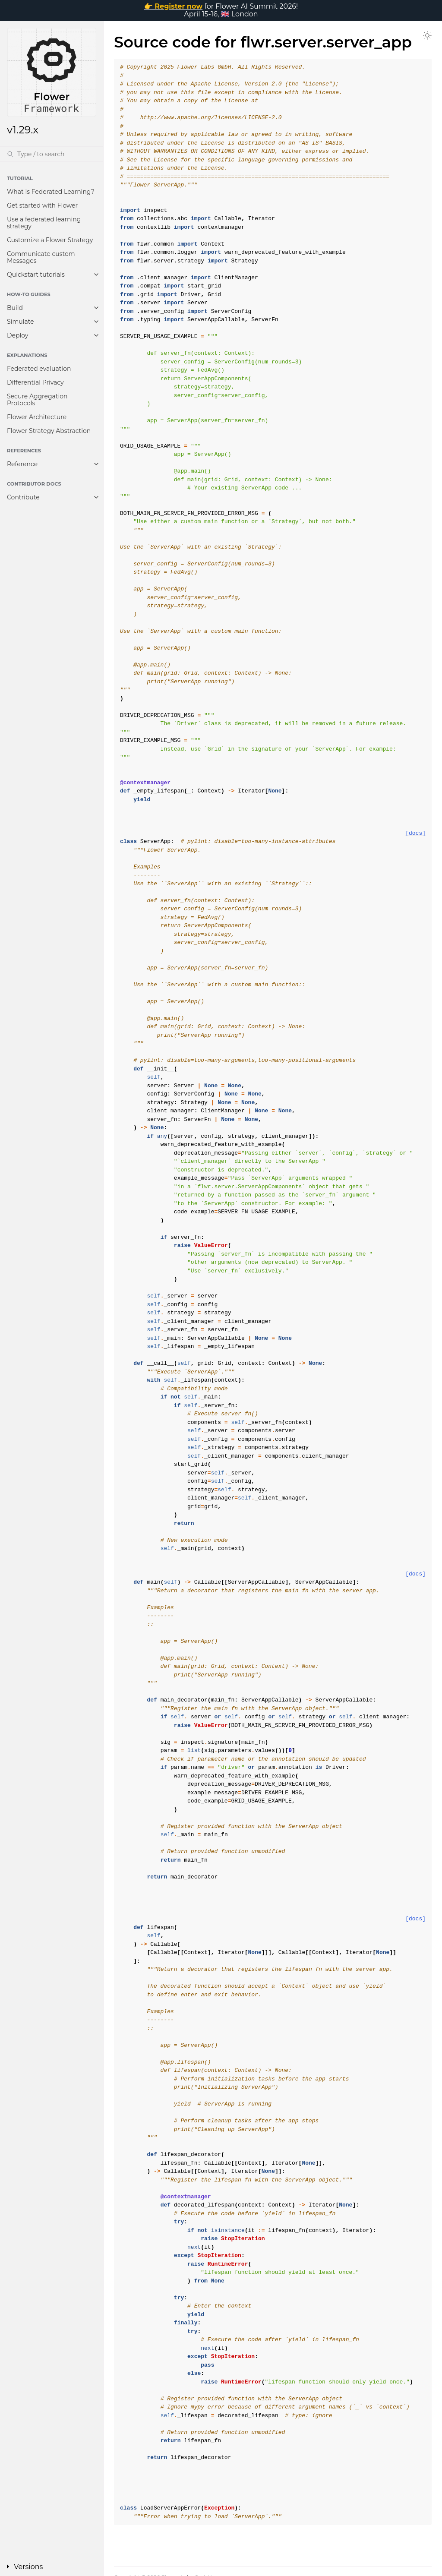 The image size is (442, 2576). Describe the element at coordinates (37, 399) in the screenshot. I see `Secure Aggregation Protocols` at that location.